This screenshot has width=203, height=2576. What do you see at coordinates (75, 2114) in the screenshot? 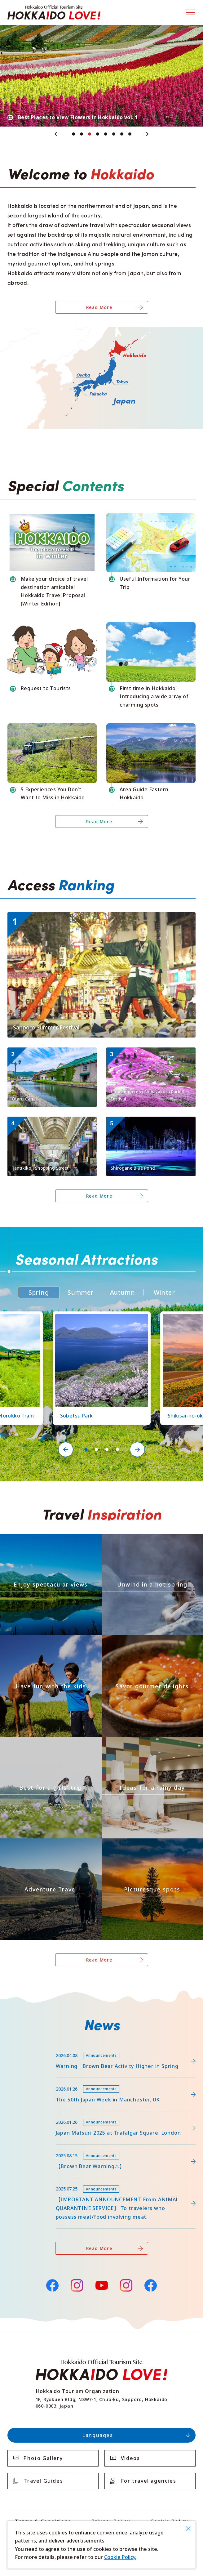
I see `https://www.visit-hokkaido.jp/en/15th_japanmatsuri2025` at bounding box center [75, 2114].